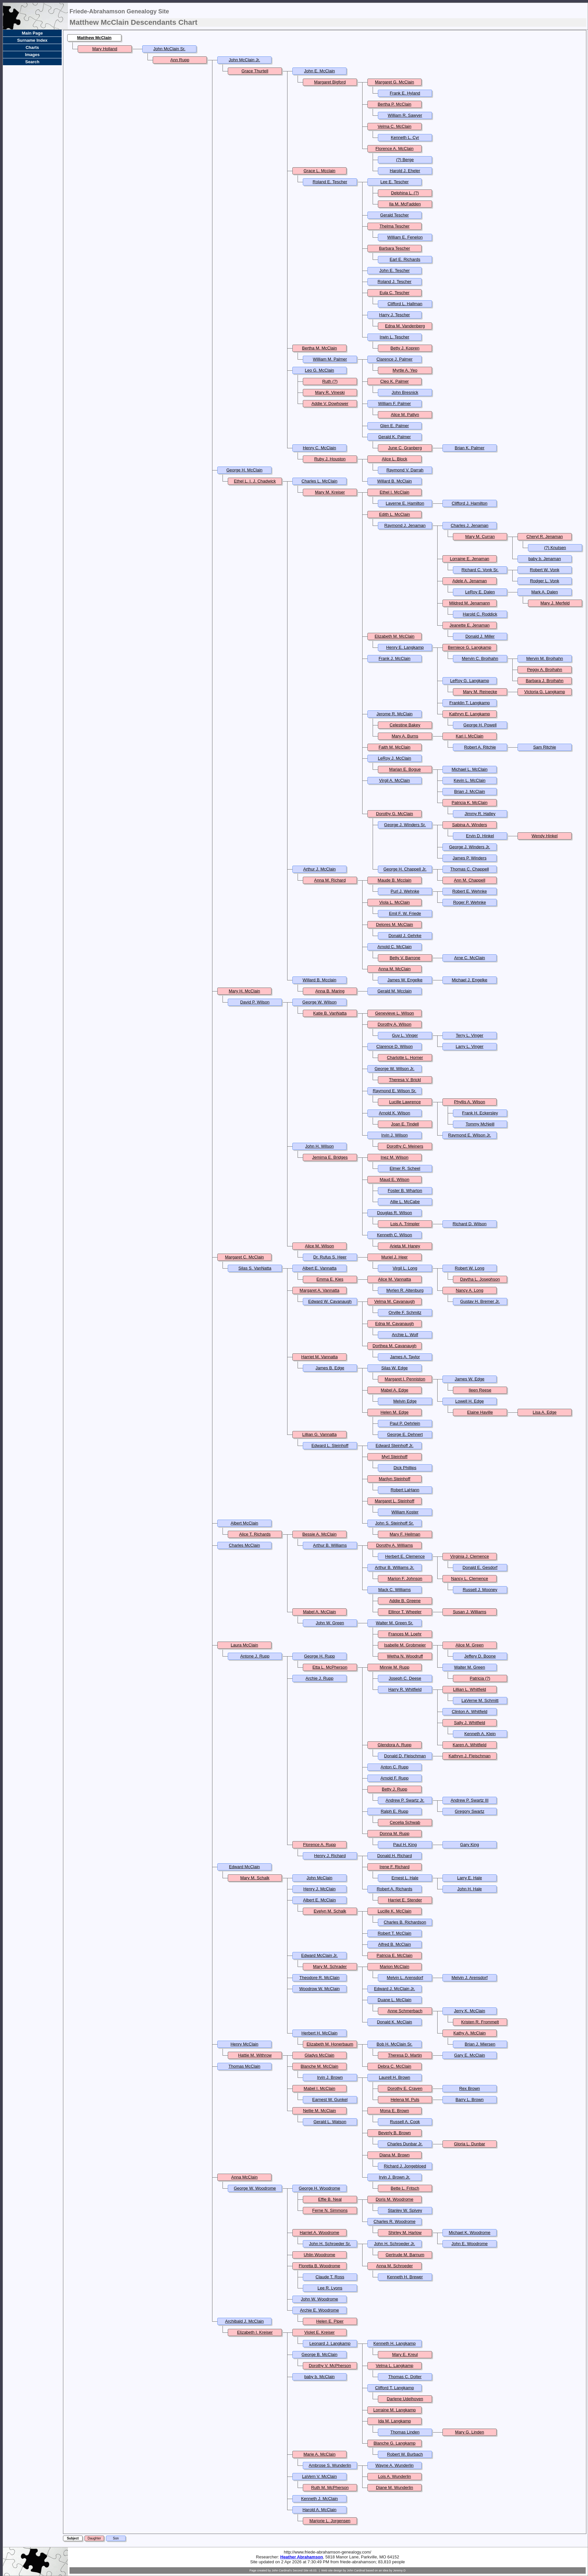  Describe the element at coordinates (470, 625) in the screenshot. I see `Jeanette E. Jenaman` at that location.